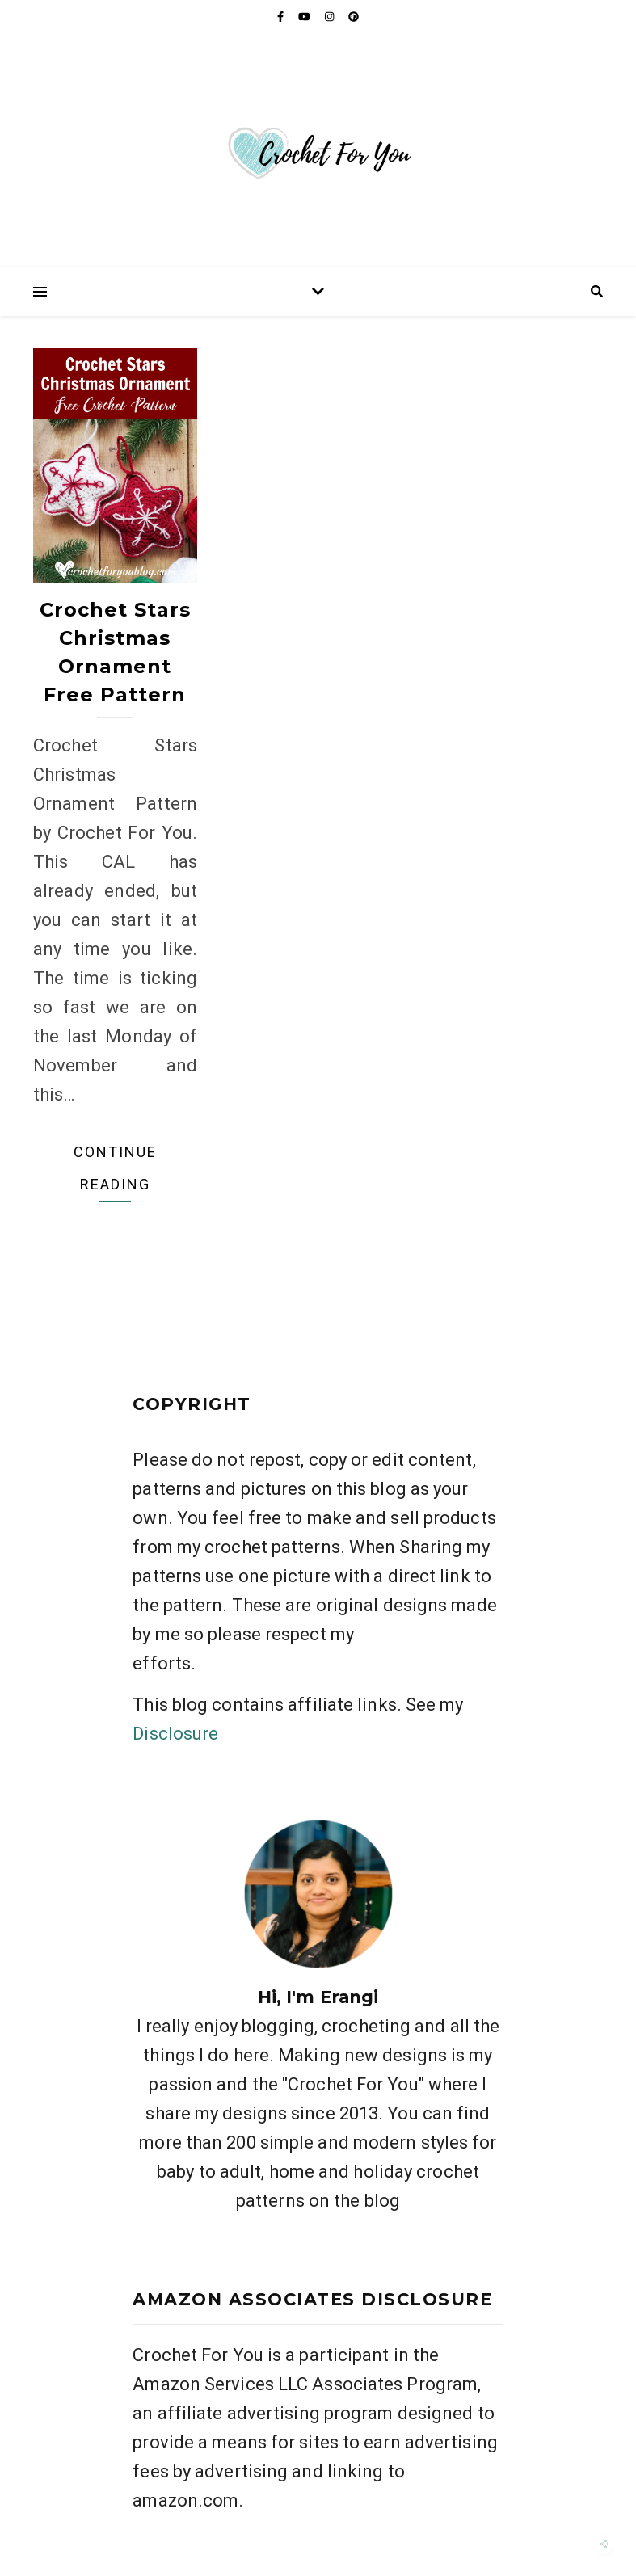 The image size is (636, 2576). I want to click on Disclosure, so click(175, 1734).